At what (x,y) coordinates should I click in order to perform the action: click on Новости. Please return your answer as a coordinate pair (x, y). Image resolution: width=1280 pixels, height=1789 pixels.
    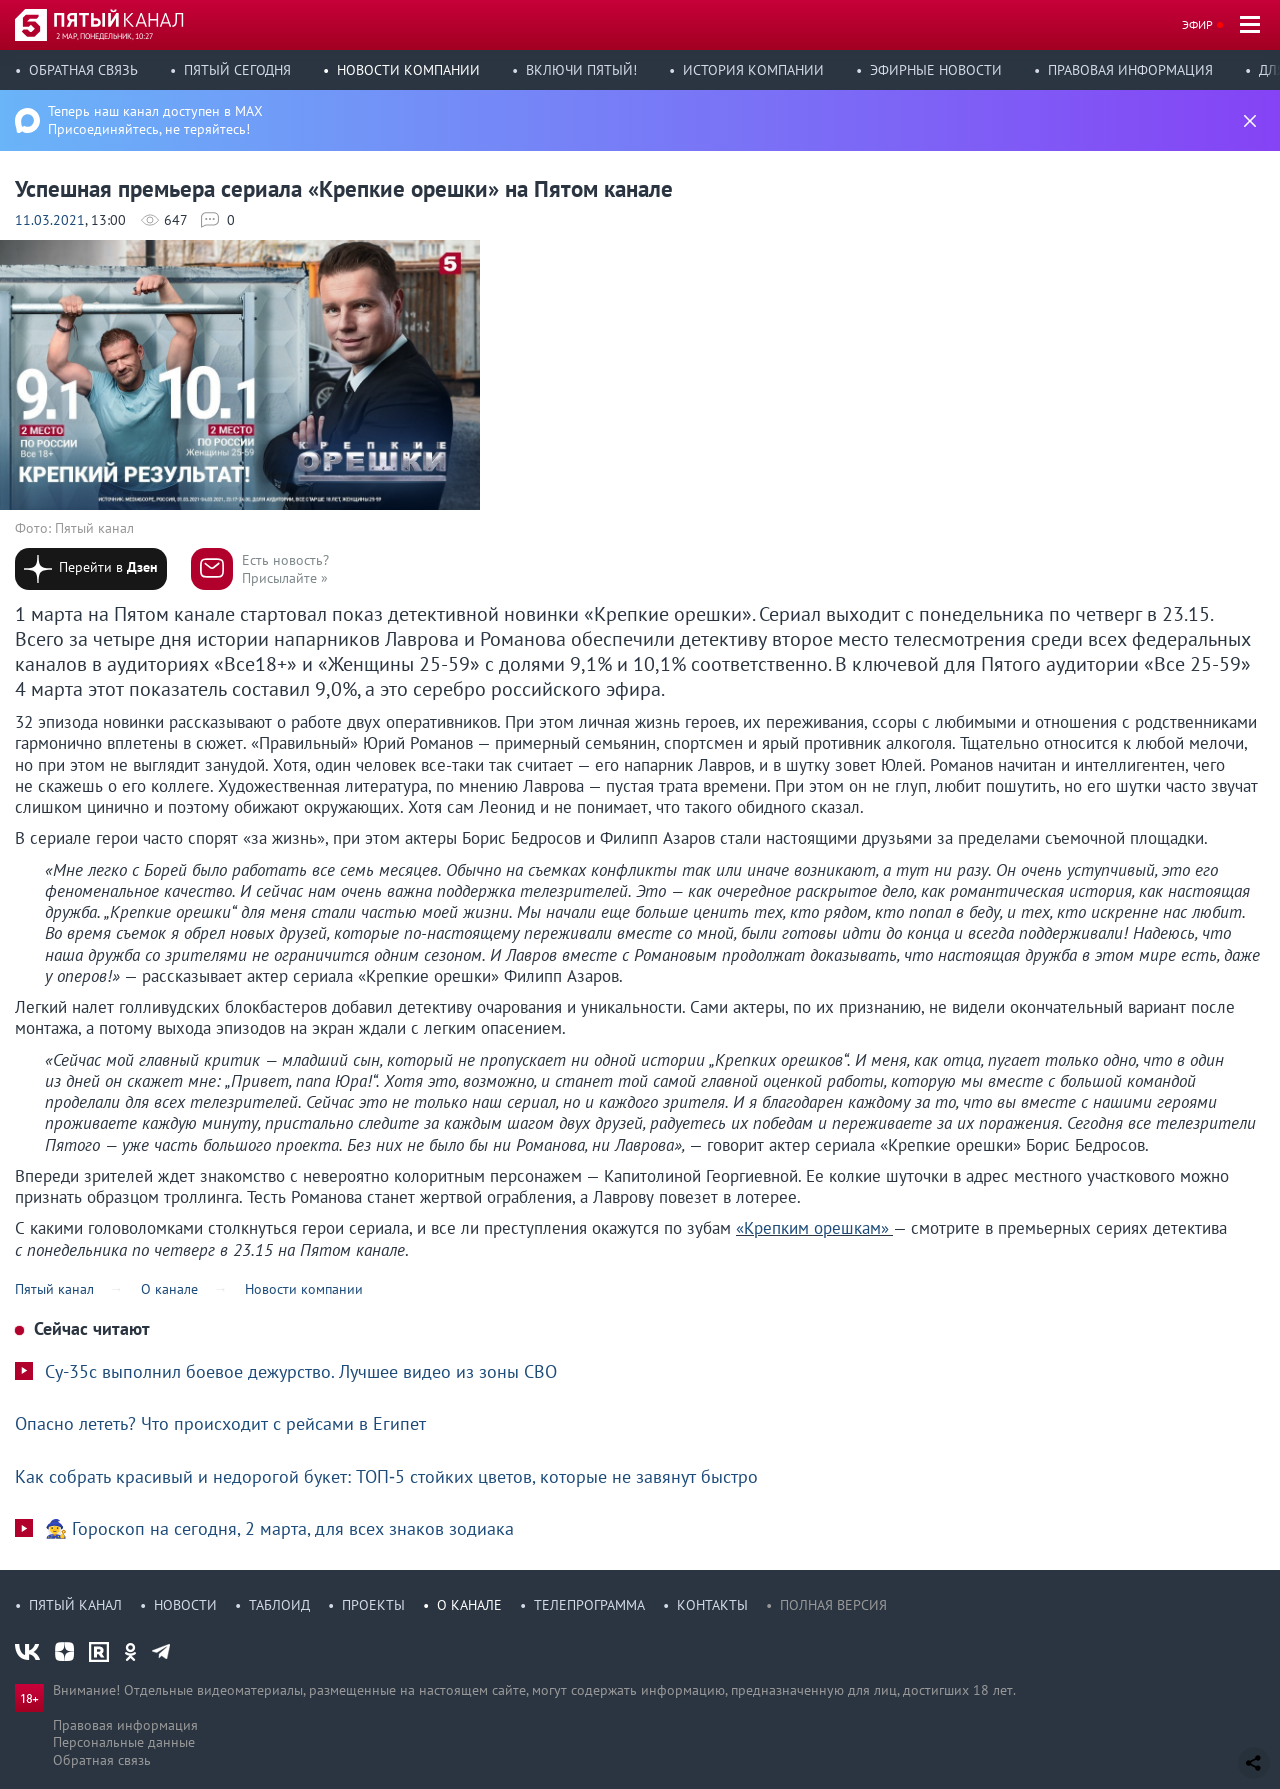
    Looking at the image, I should click on (185, 1605).